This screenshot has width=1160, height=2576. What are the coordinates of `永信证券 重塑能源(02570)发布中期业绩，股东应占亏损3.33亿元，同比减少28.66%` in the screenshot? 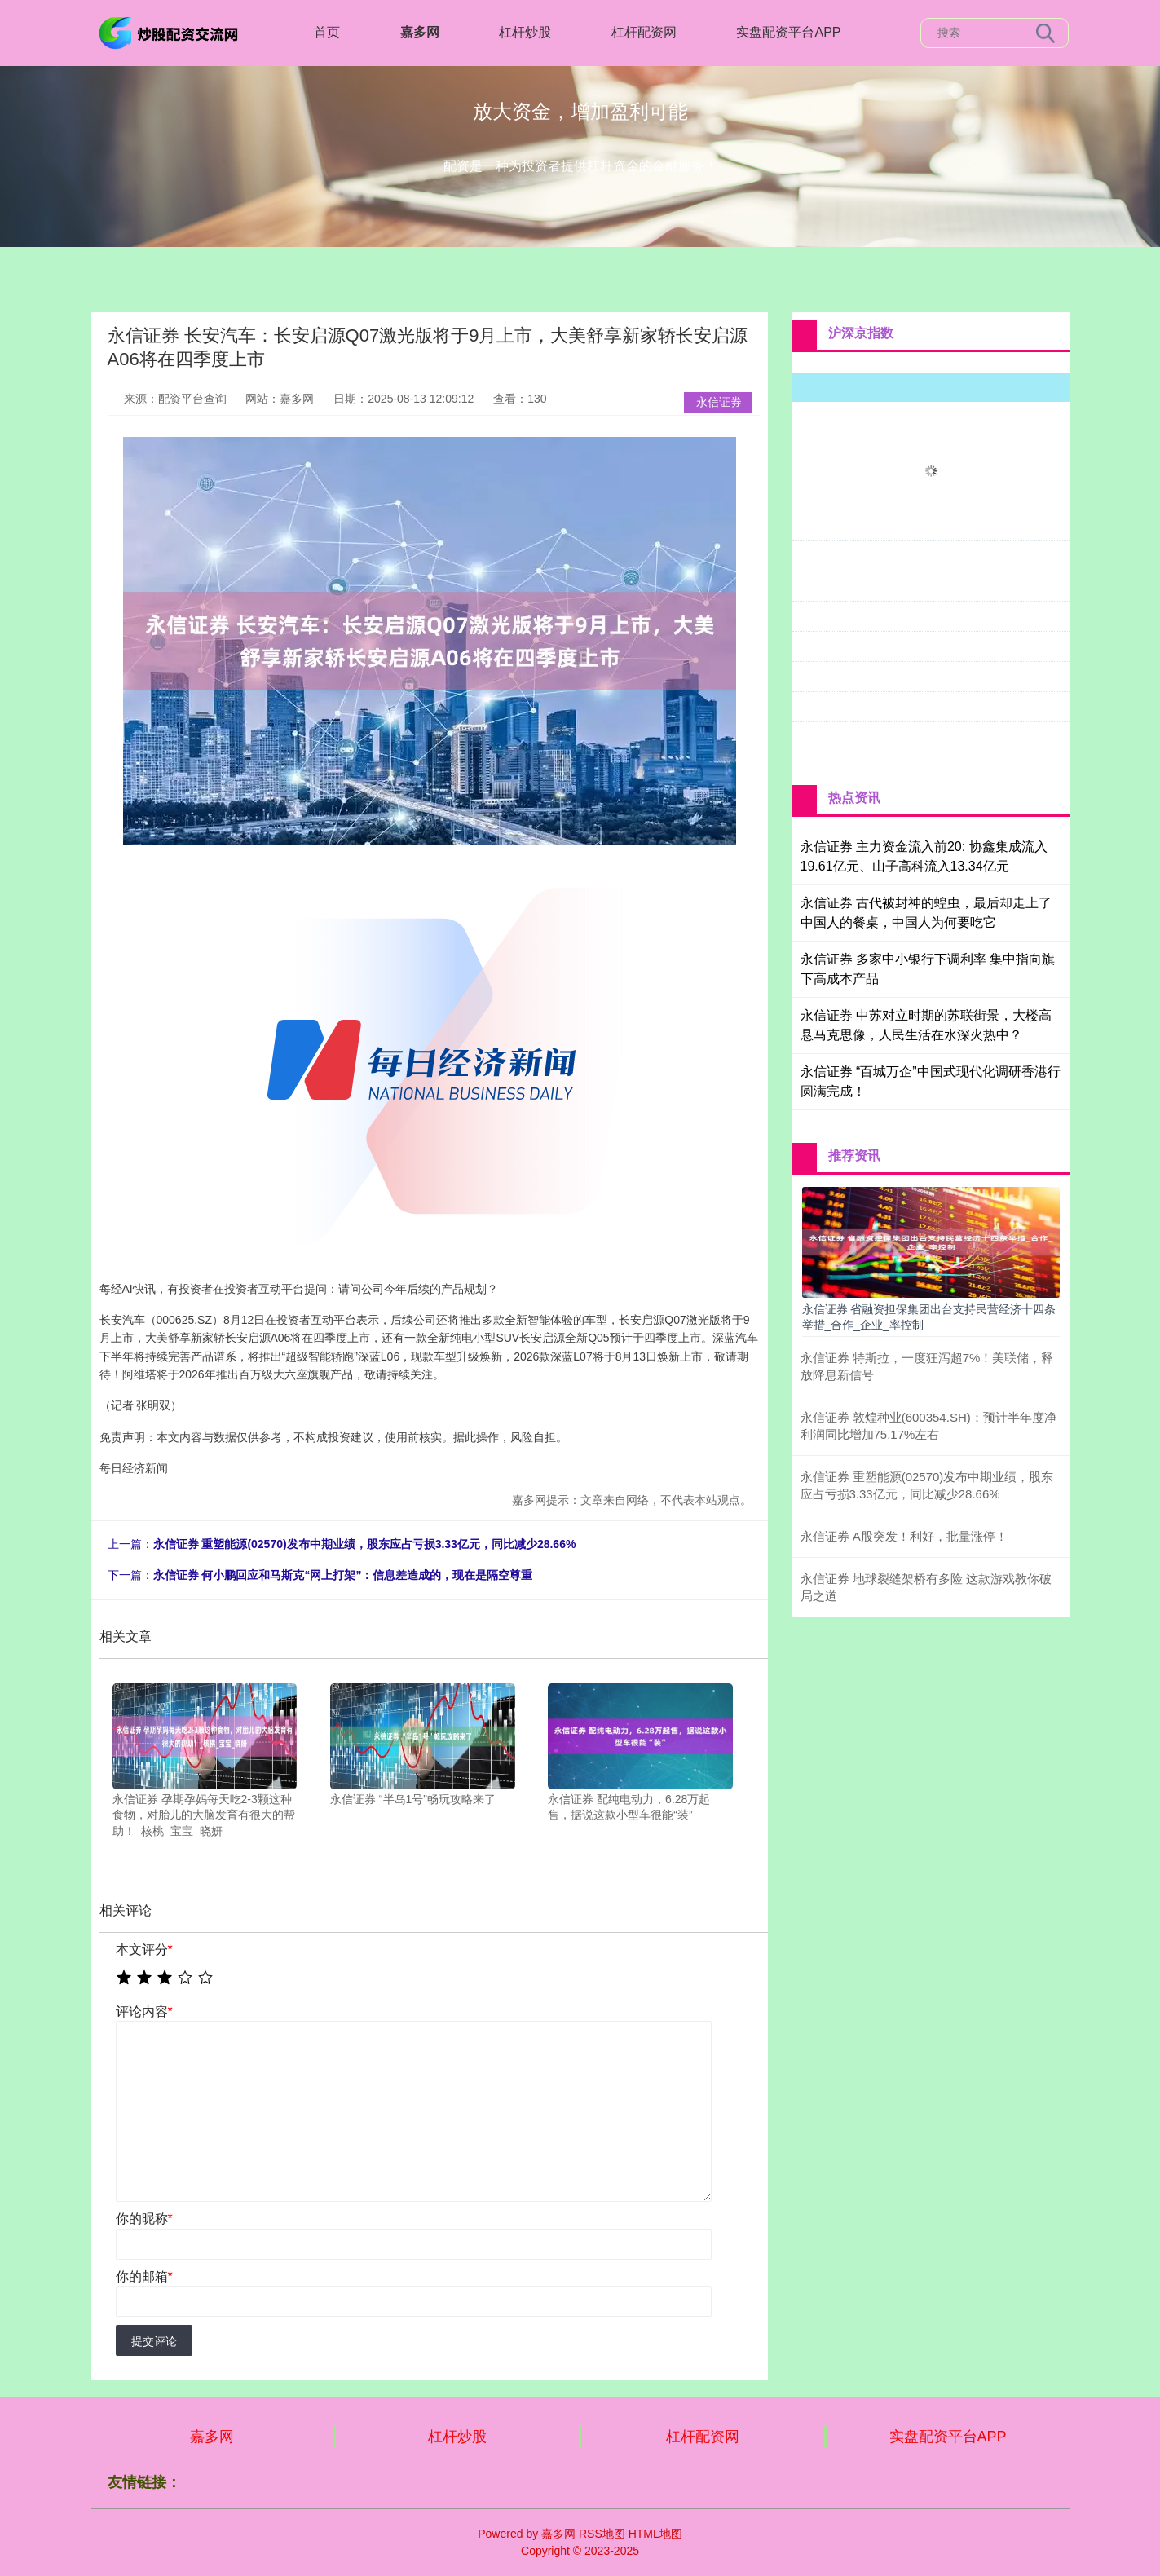 It's located at (364, 1543).